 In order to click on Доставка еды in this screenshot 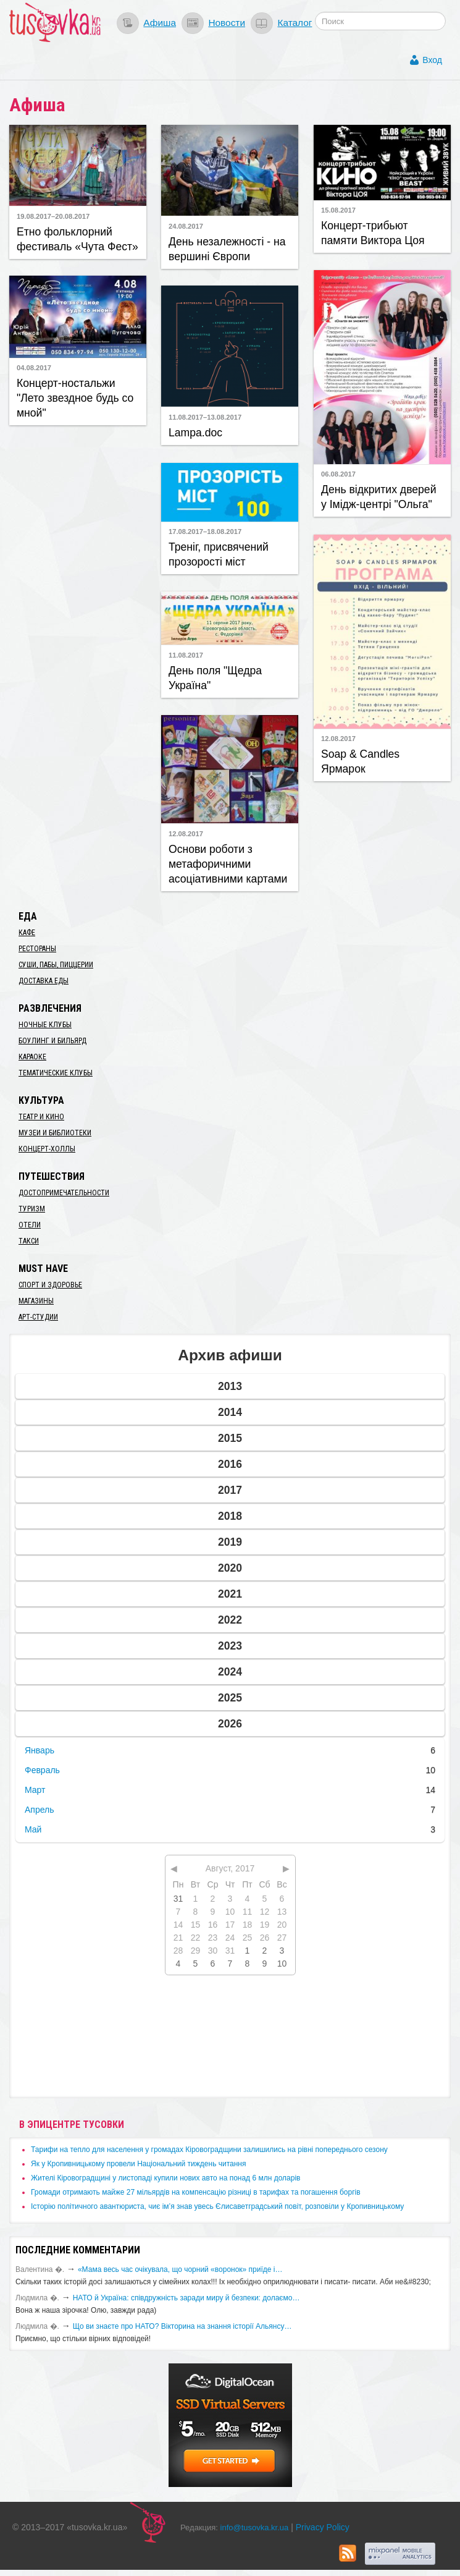, I will do `click(44, 981)`.